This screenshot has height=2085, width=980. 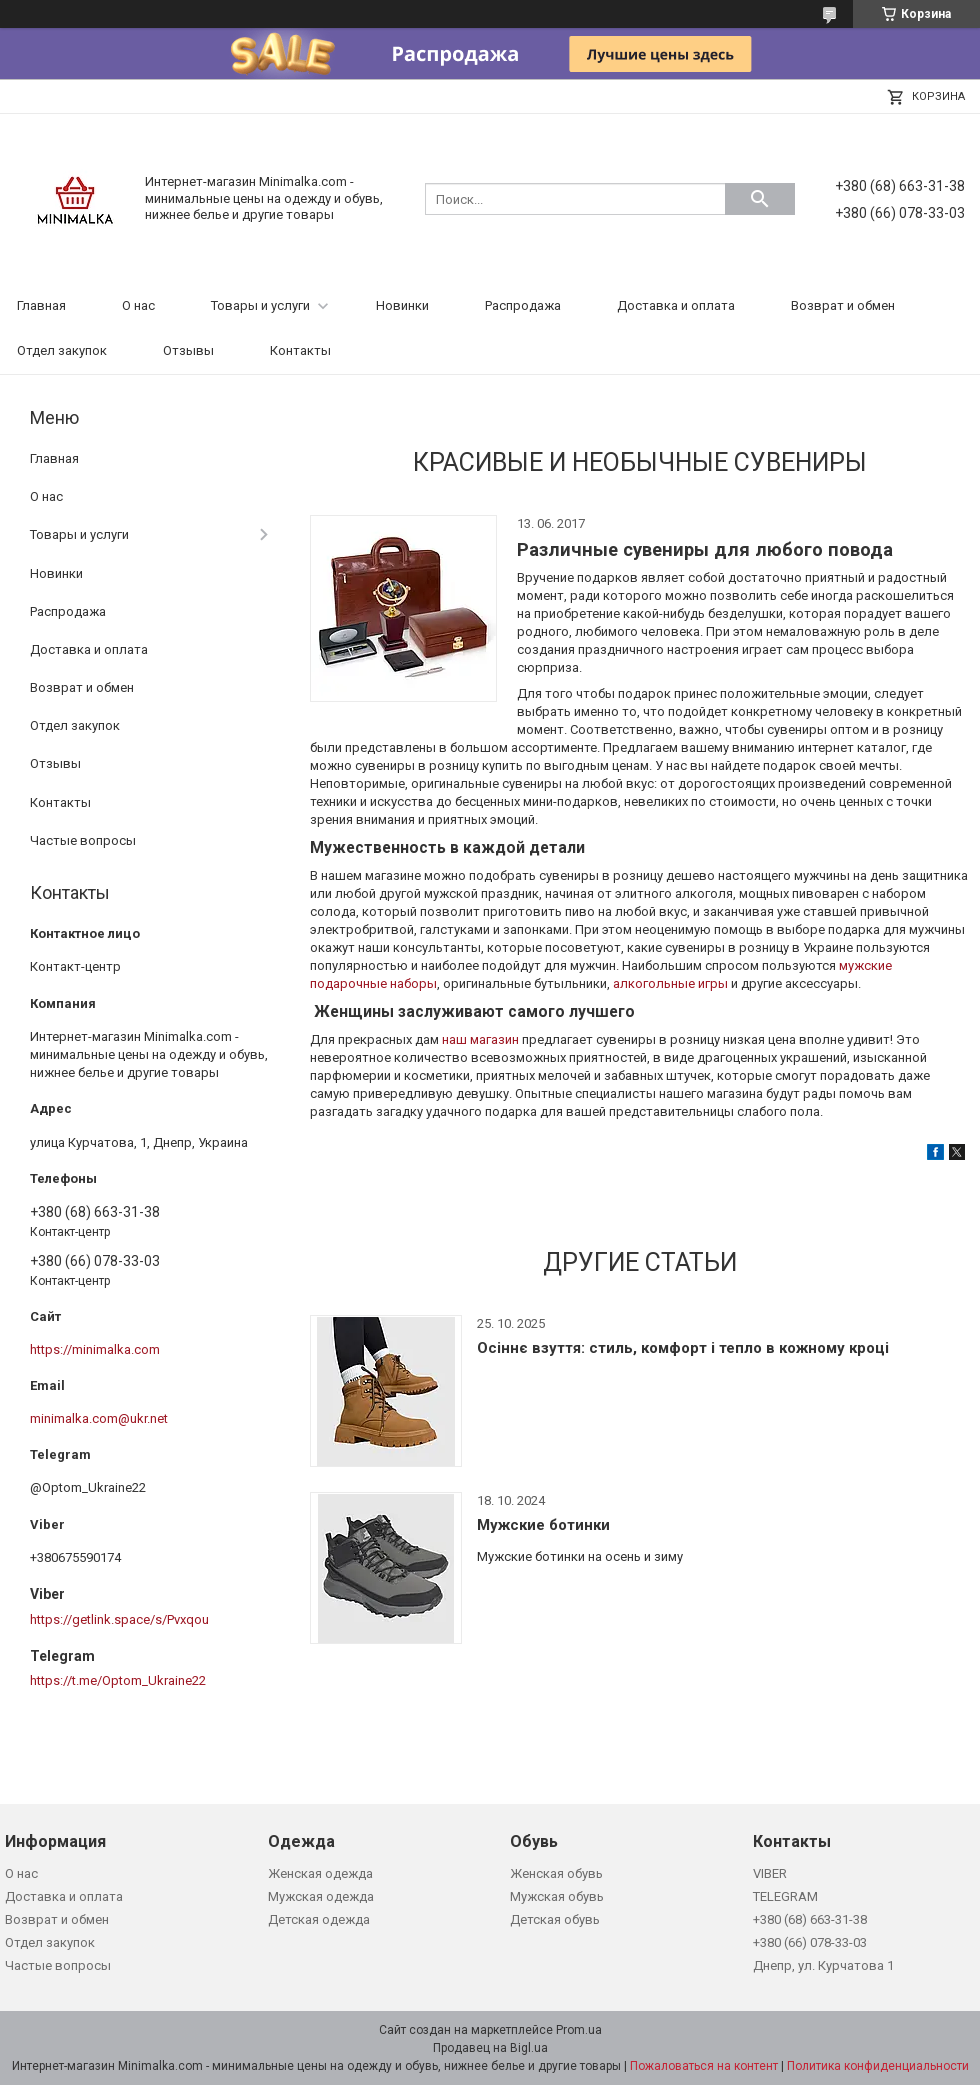 I want to click on Распродажа, so click(x=523, y=305).